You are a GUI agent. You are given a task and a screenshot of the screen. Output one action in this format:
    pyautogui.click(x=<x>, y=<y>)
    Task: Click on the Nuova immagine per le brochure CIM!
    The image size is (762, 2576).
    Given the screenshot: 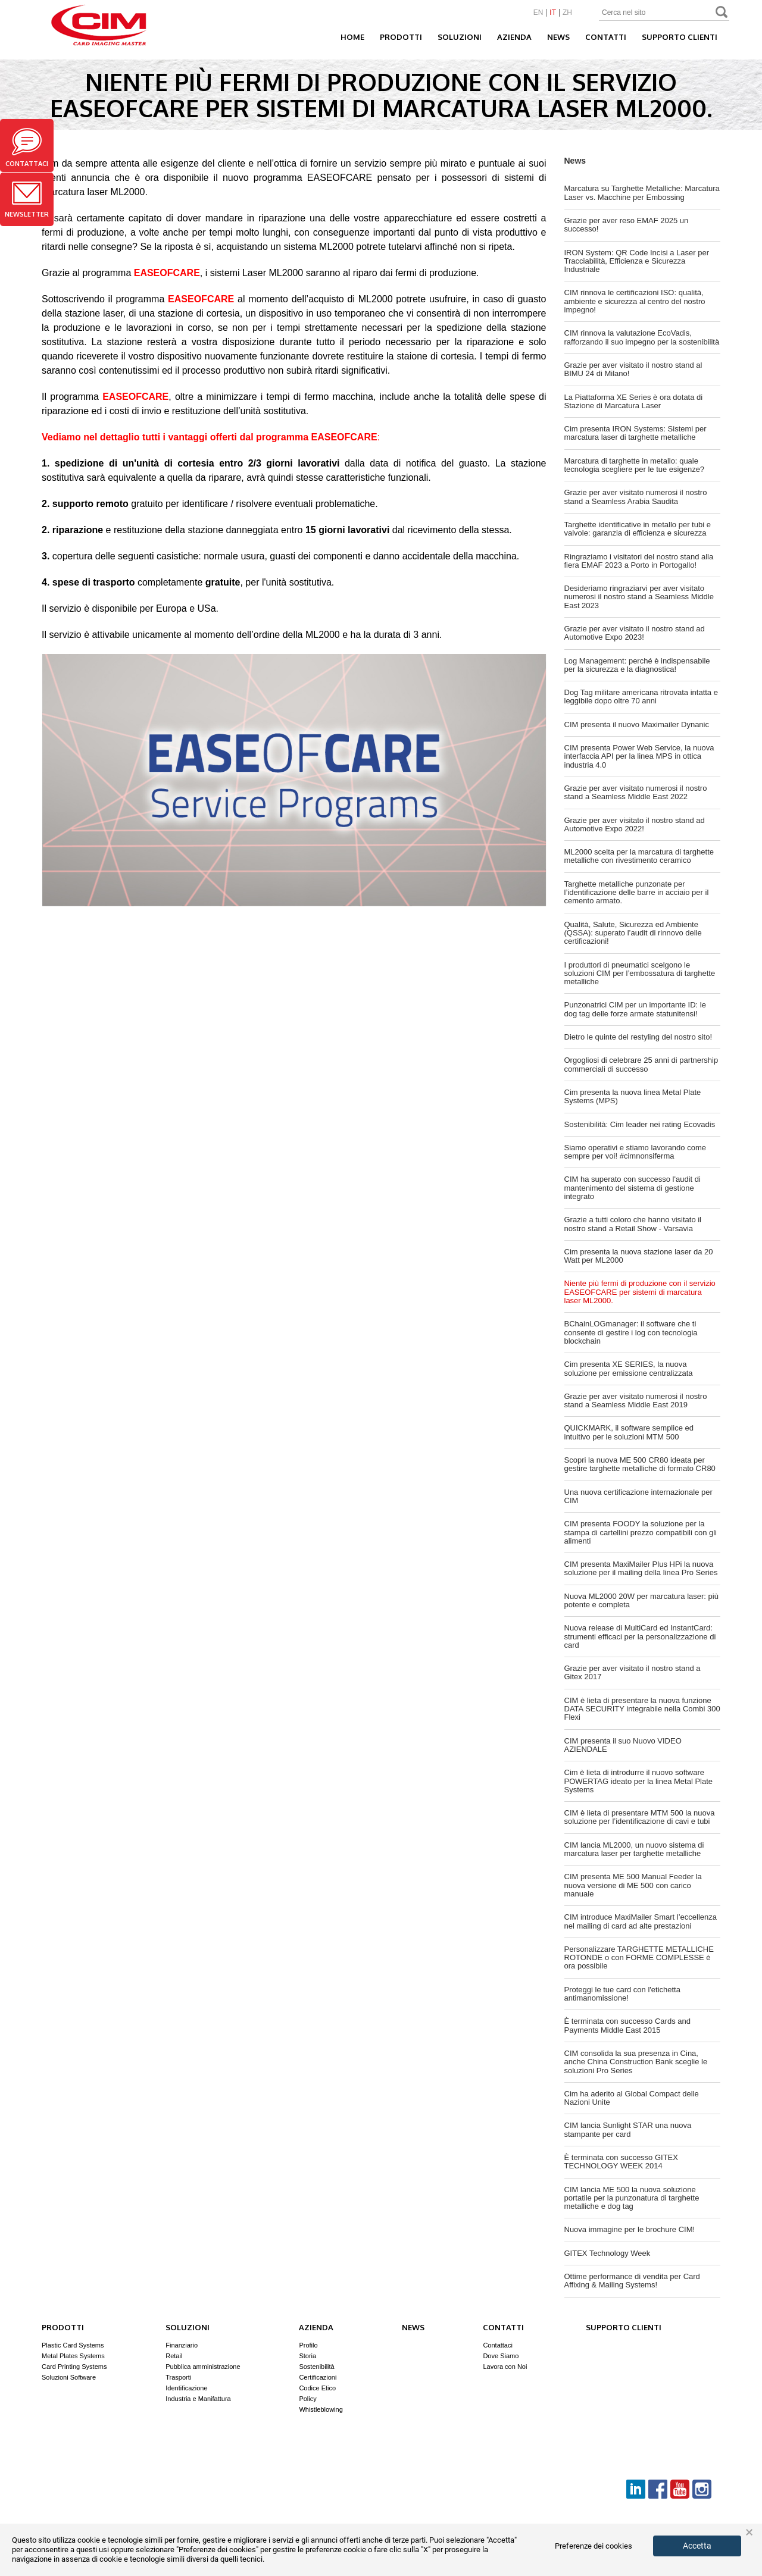 What is the action you would take?
    pyautogui.click(x=629, y=2229)
    